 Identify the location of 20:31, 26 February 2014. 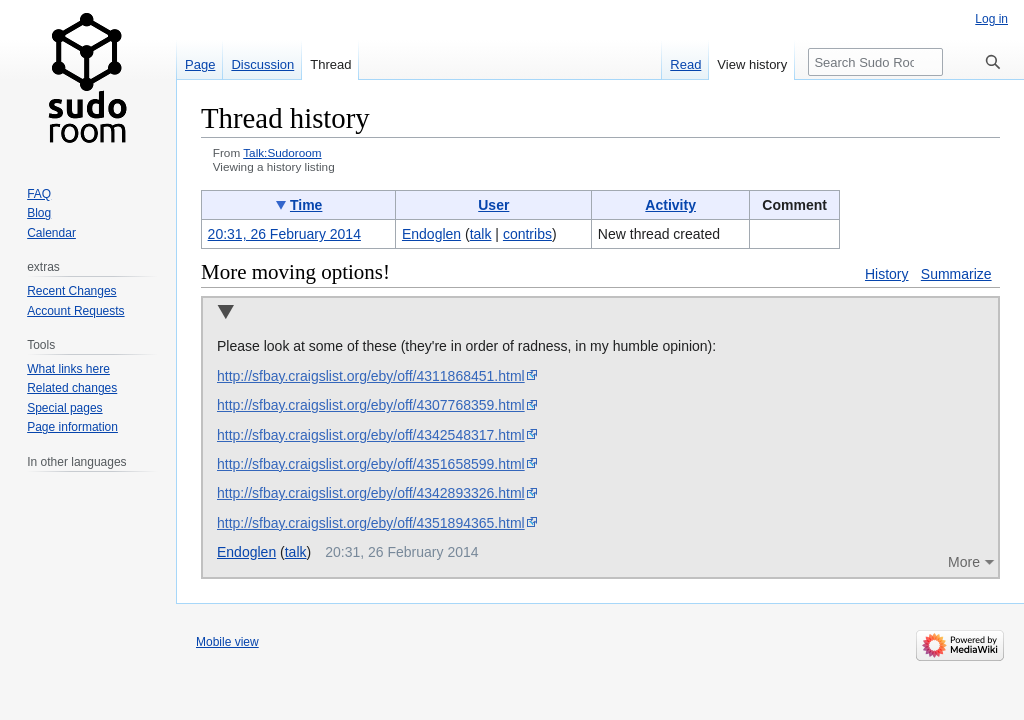
(284, 234).